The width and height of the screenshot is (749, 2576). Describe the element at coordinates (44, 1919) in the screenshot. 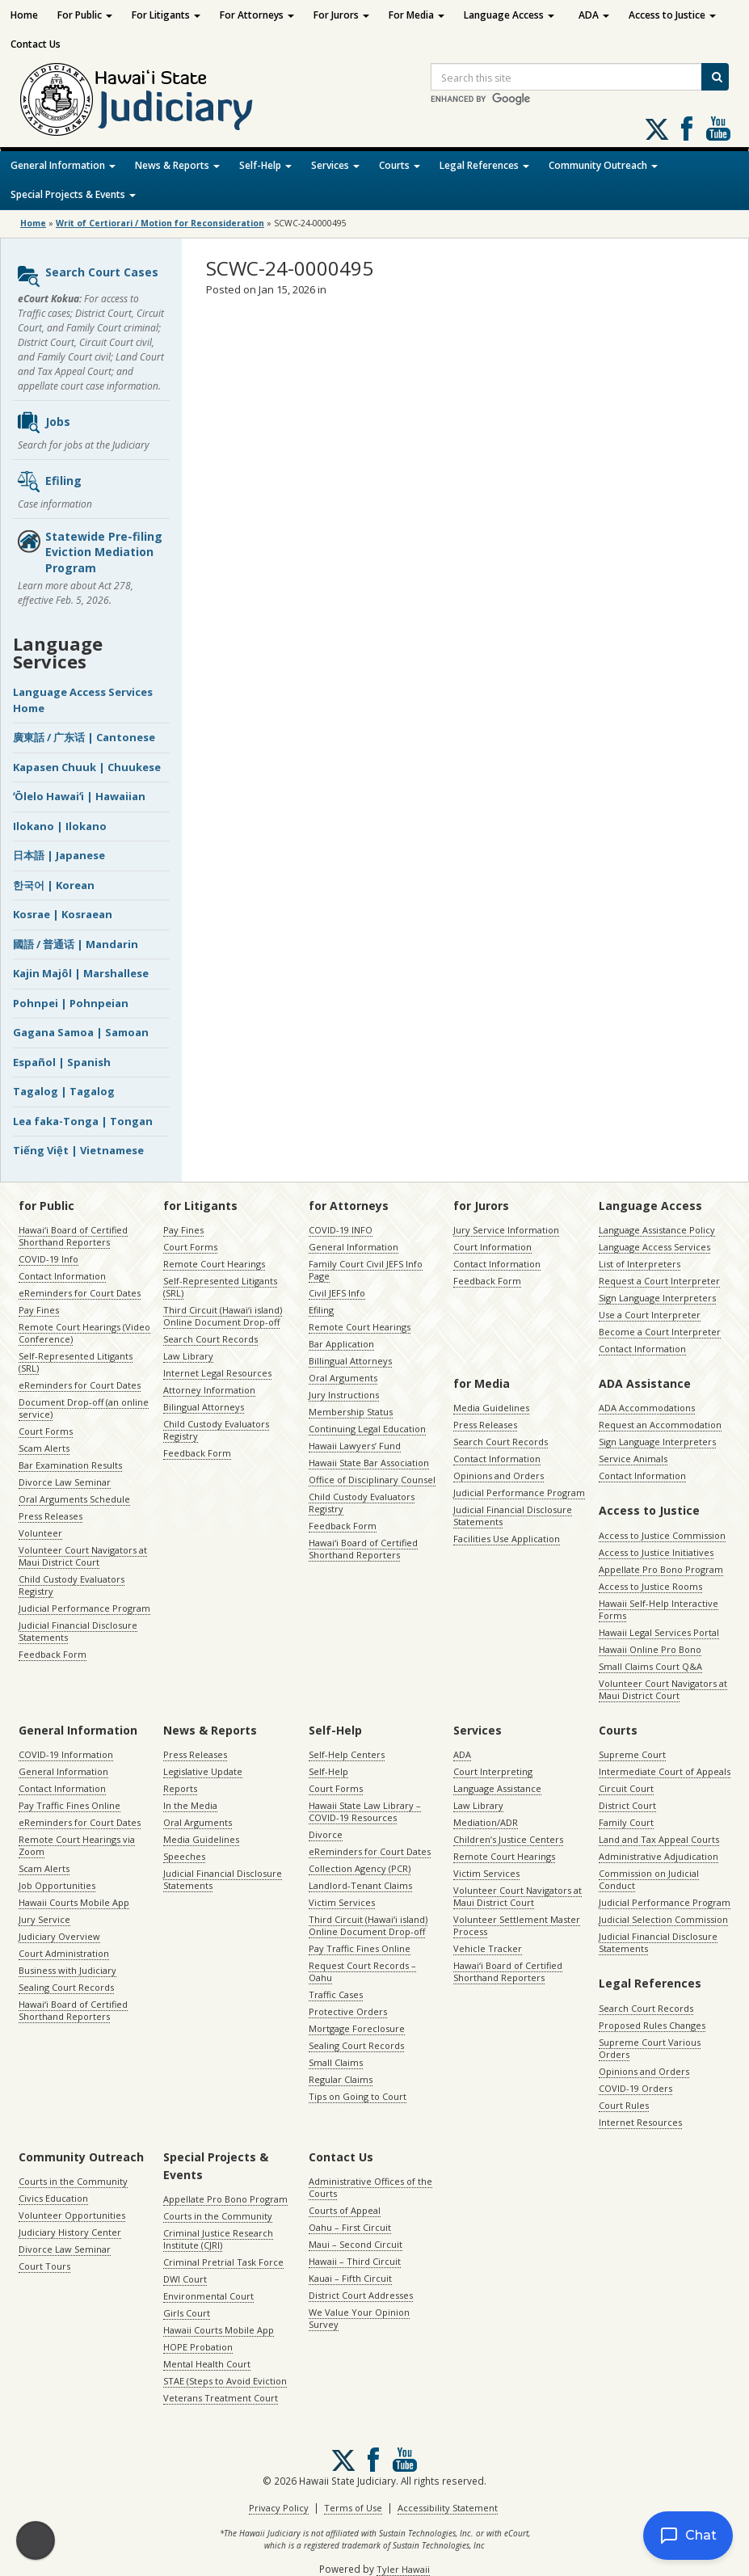

I see `Jury Service` at that location.